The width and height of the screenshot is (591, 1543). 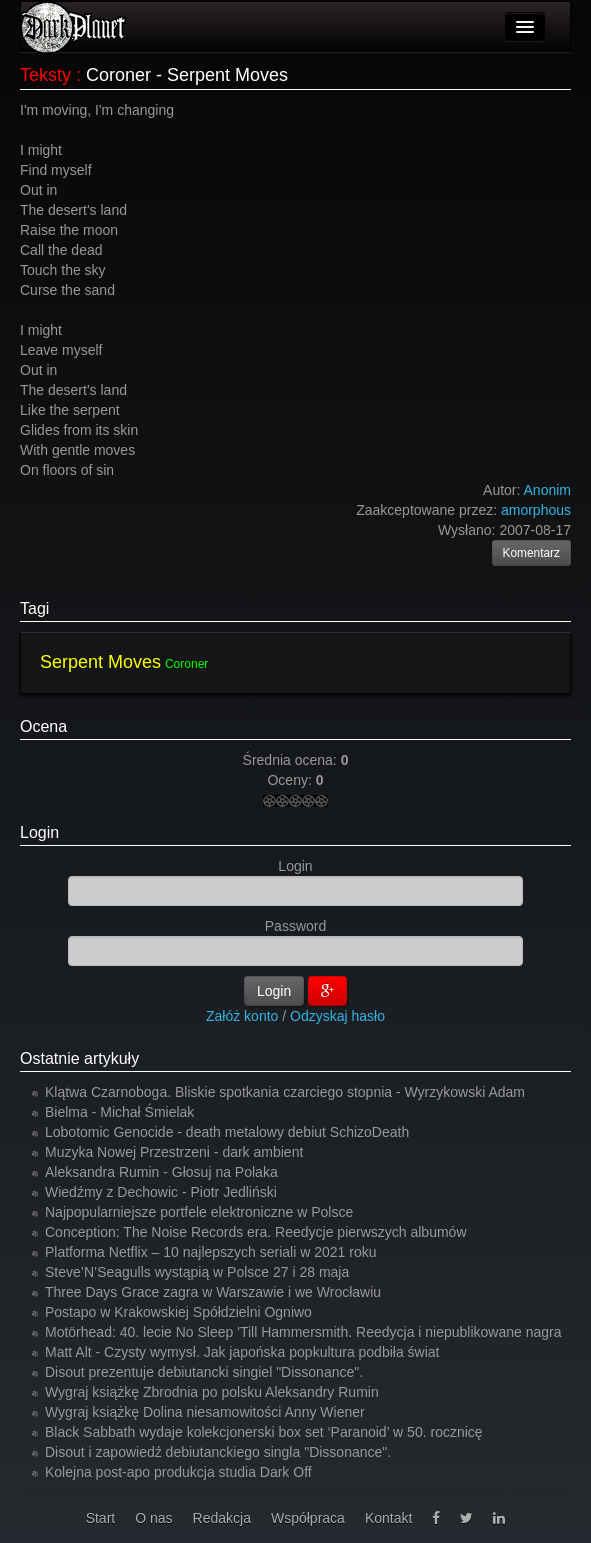 What do you see at coordinates (186, 664) in the screenshot?
I see `Coroner` at bounding box center [186, 664].